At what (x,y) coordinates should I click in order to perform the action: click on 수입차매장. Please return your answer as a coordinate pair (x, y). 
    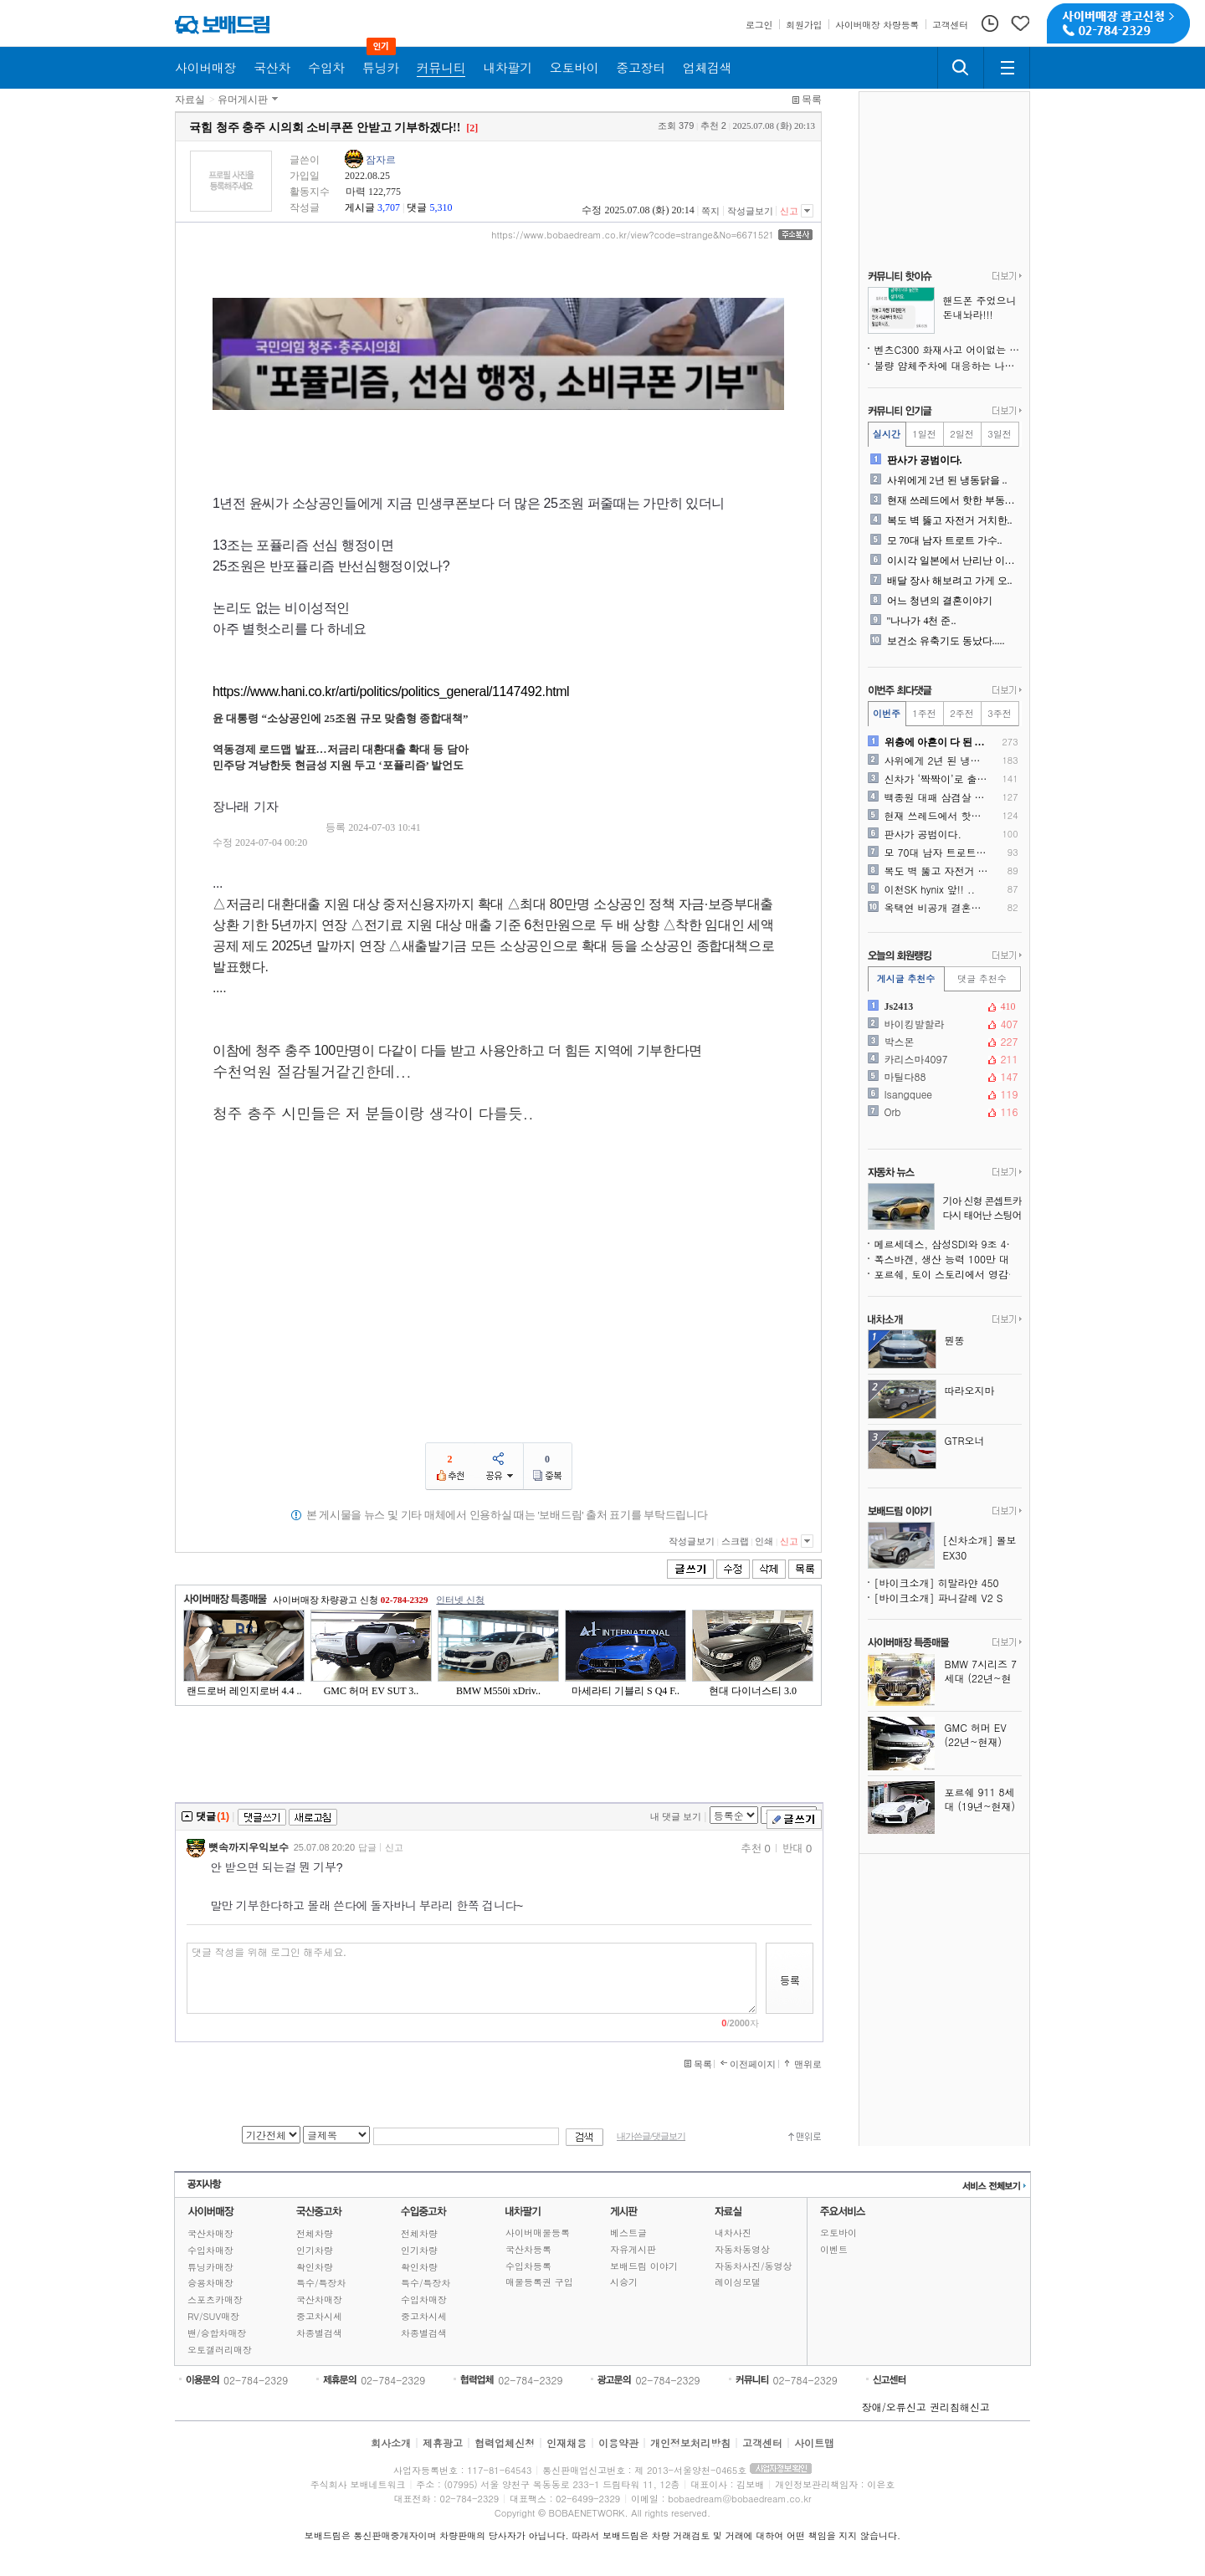
    Looking at the image, I should click on (210, 2250).